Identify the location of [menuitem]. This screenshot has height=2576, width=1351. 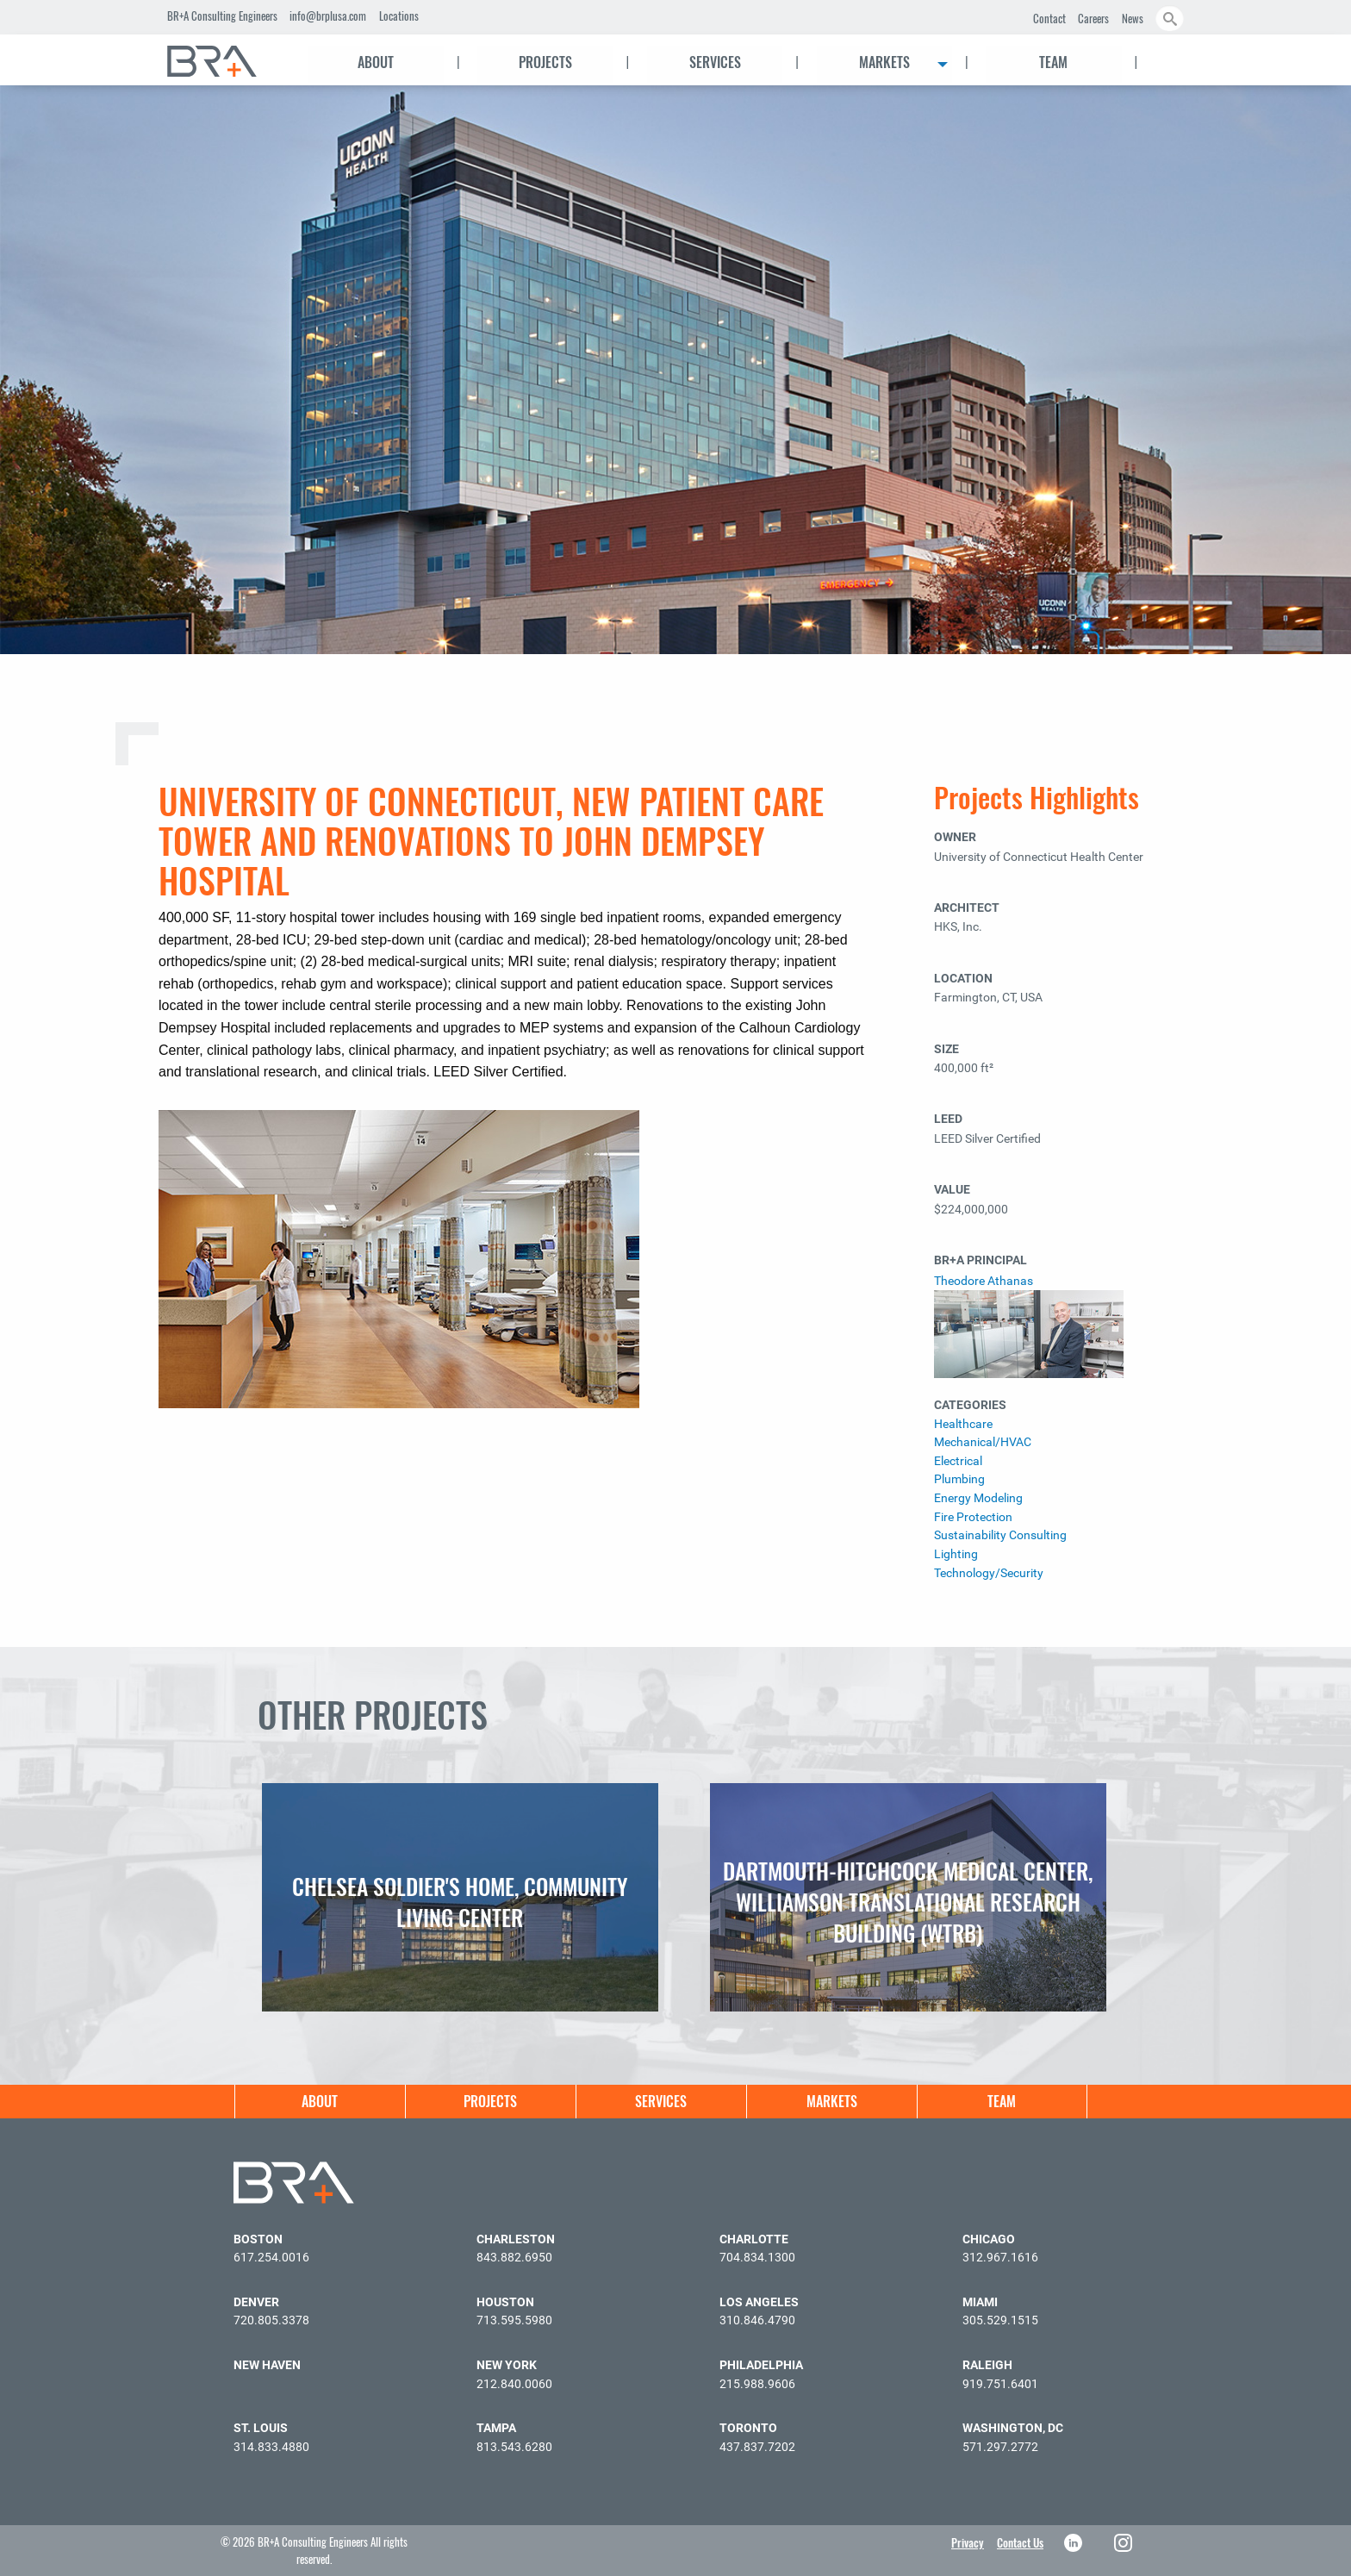
(227, 61).